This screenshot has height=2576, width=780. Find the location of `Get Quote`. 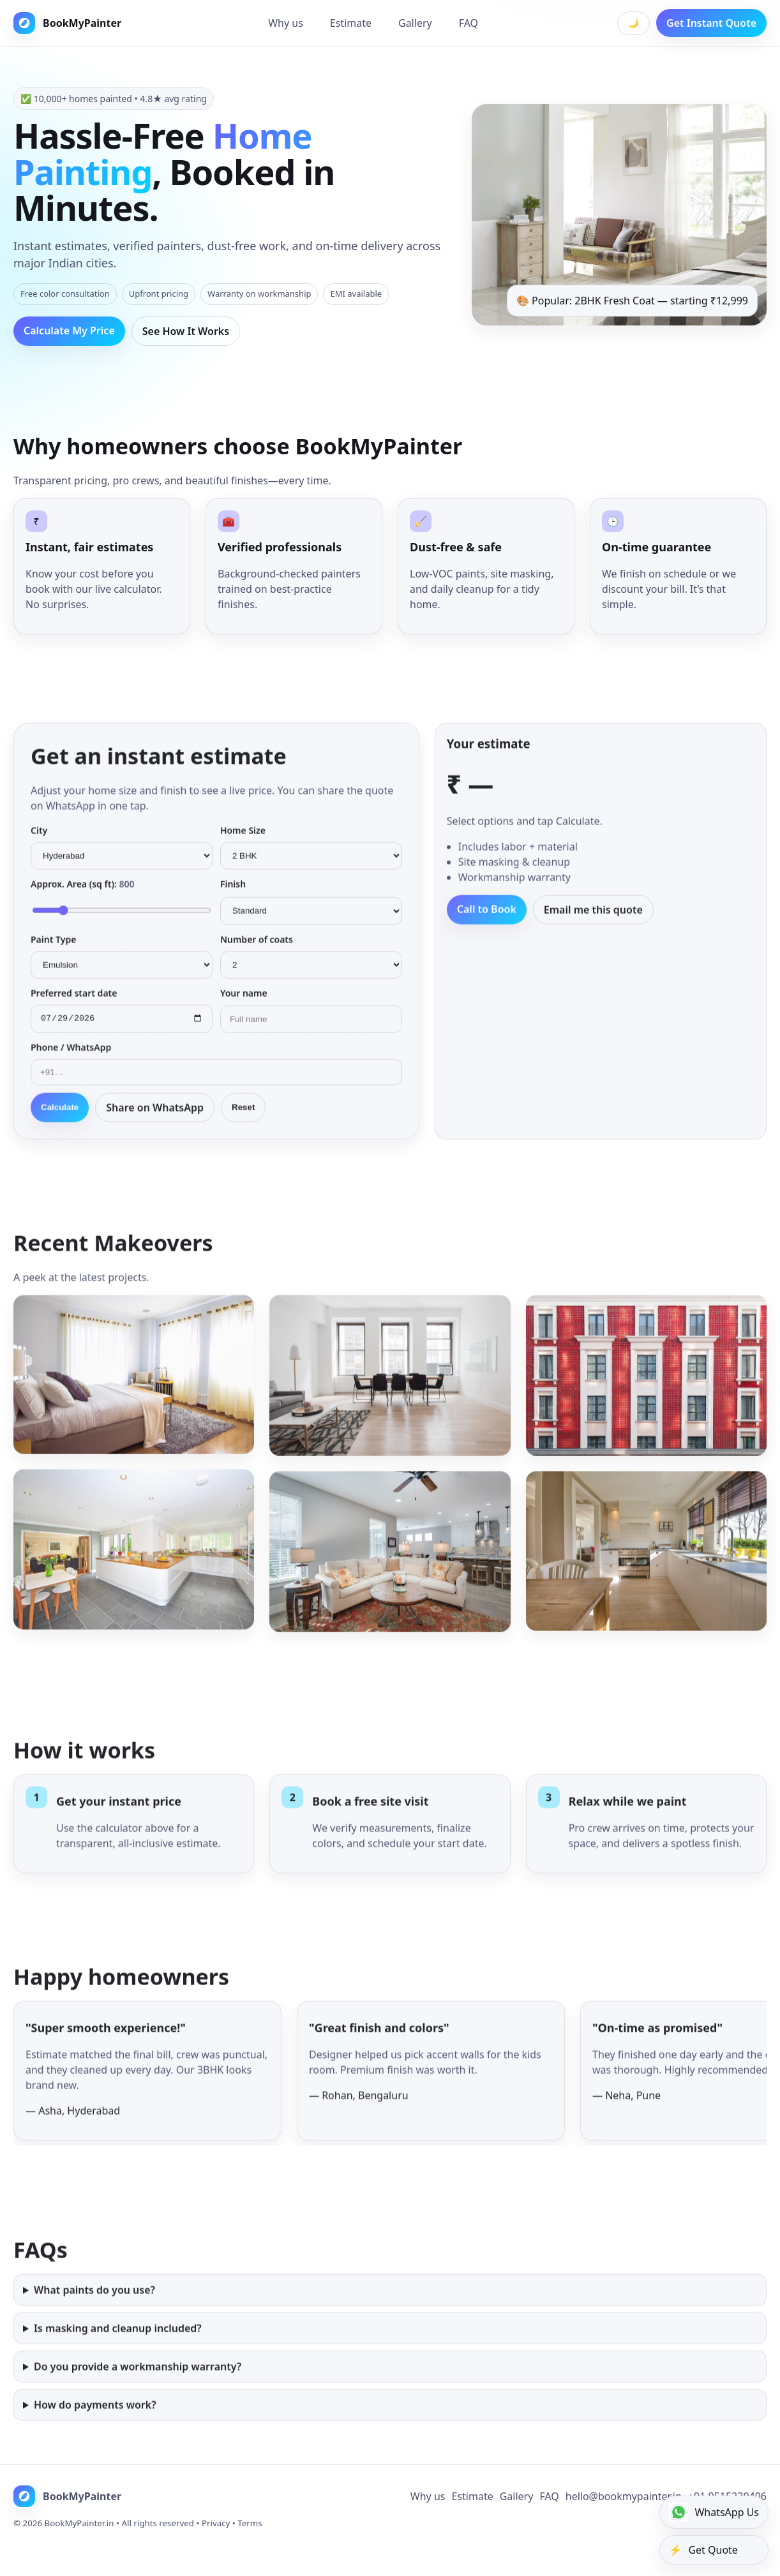

Get Quote is located at coordinates (703, 2549).